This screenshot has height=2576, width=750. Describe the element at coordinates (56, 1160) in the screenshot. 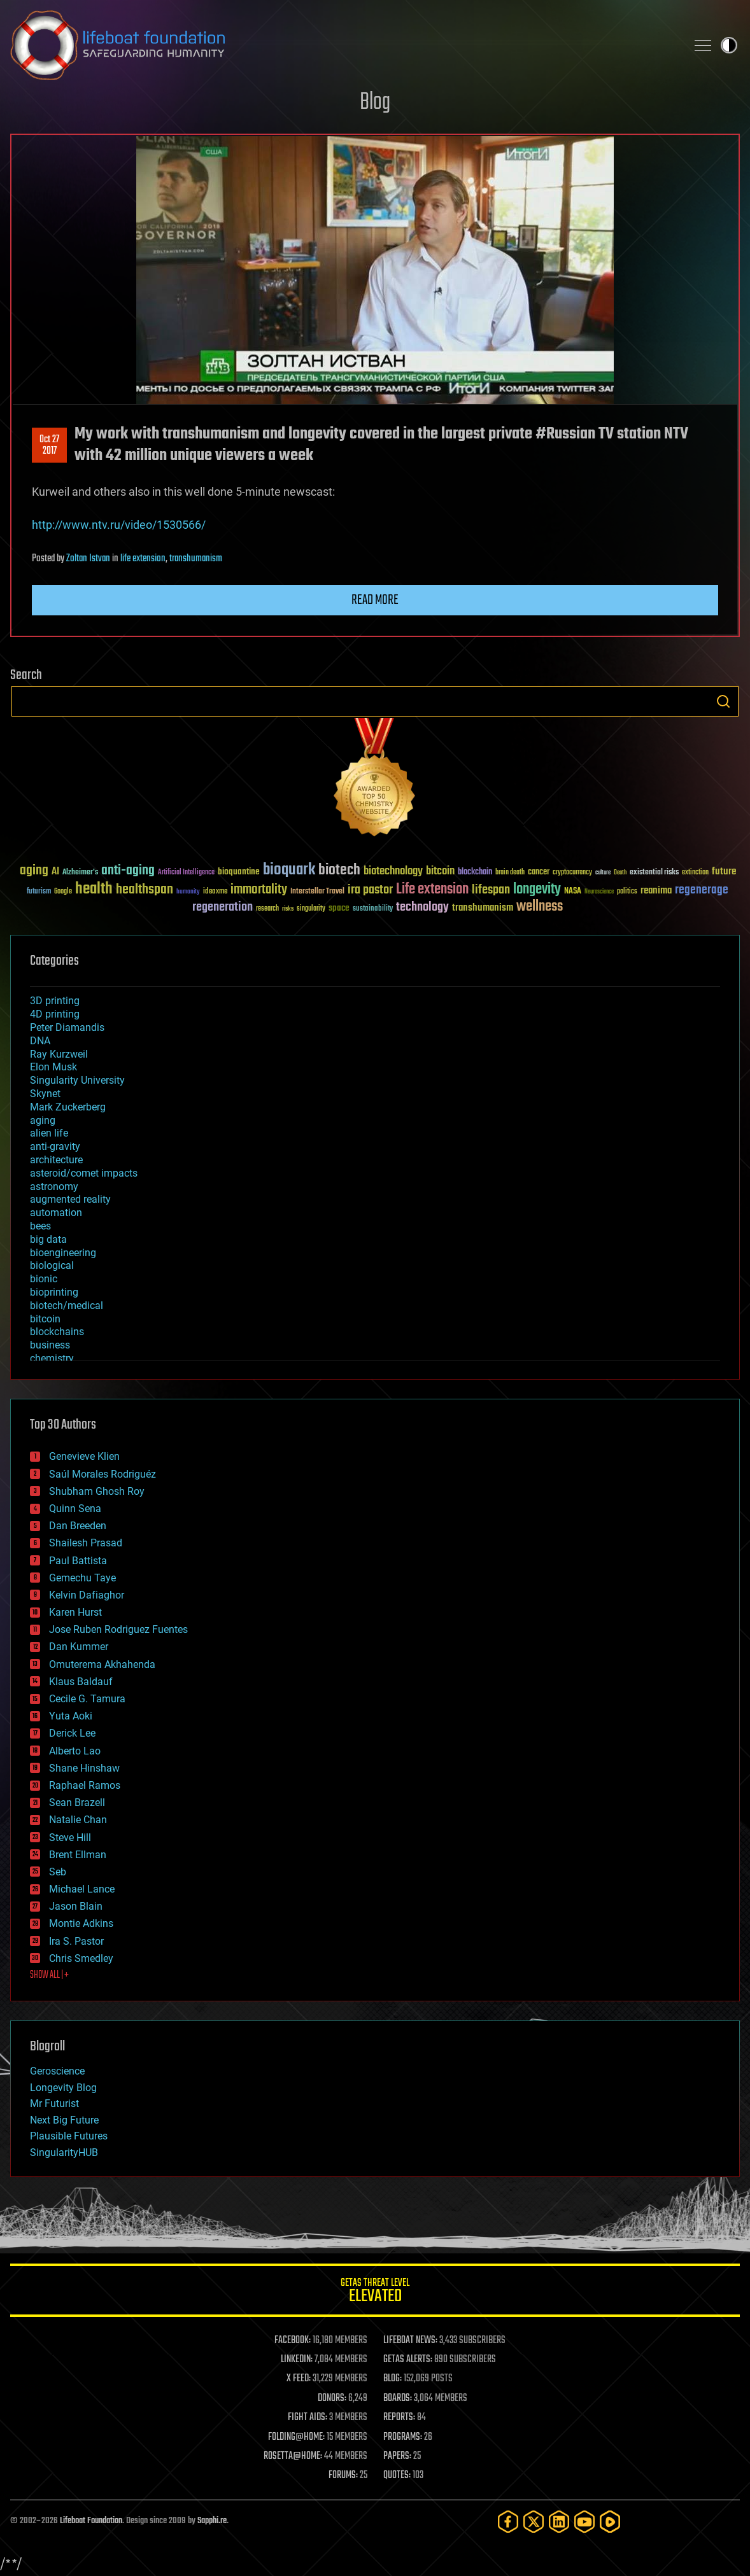

I see `architecture` at that location.